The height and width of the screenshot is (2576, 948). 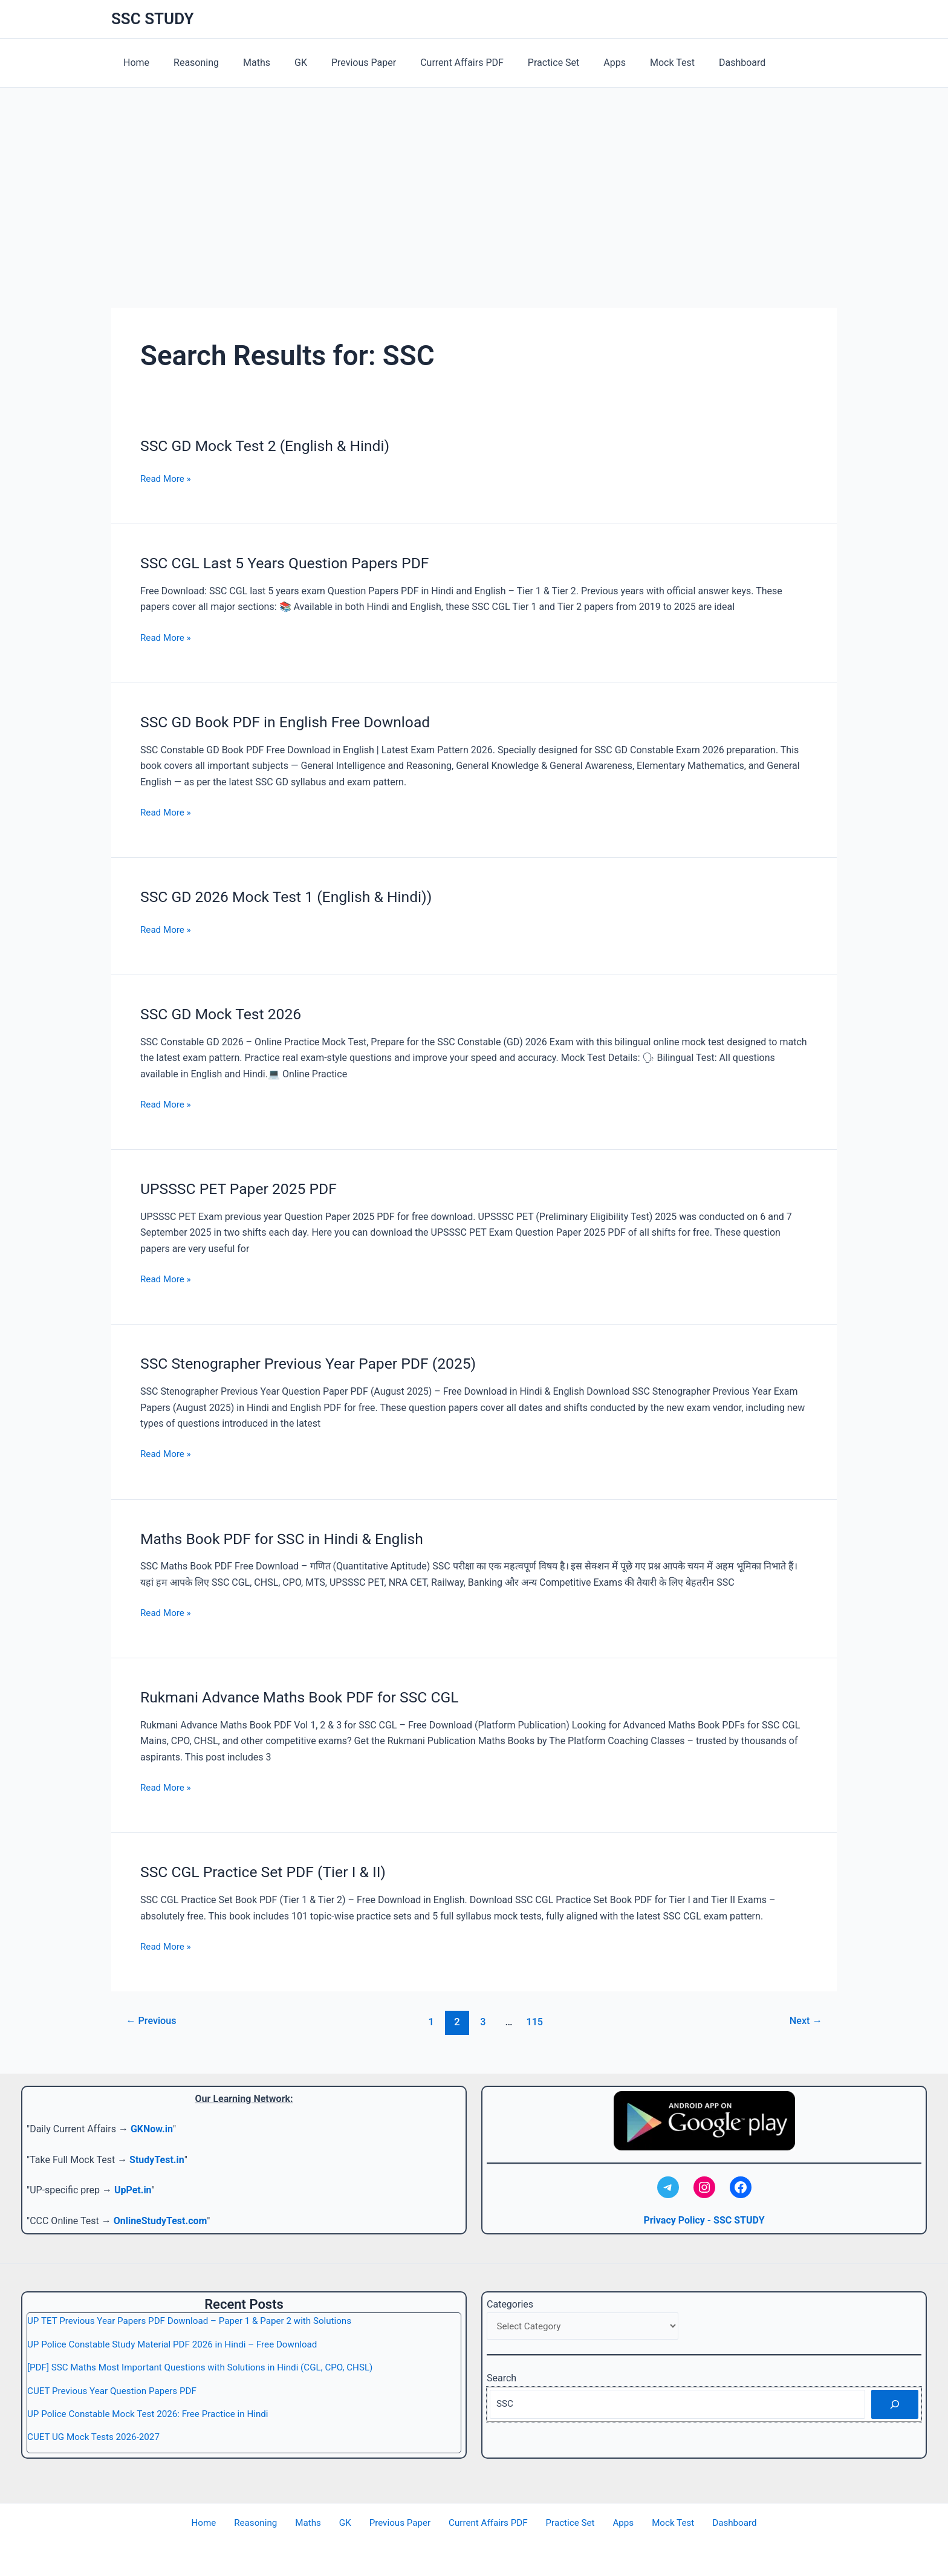 What do you see at coordinates (510, 2304) in the screenshot?
I see `Categories` at bounding box center [510, 2304].